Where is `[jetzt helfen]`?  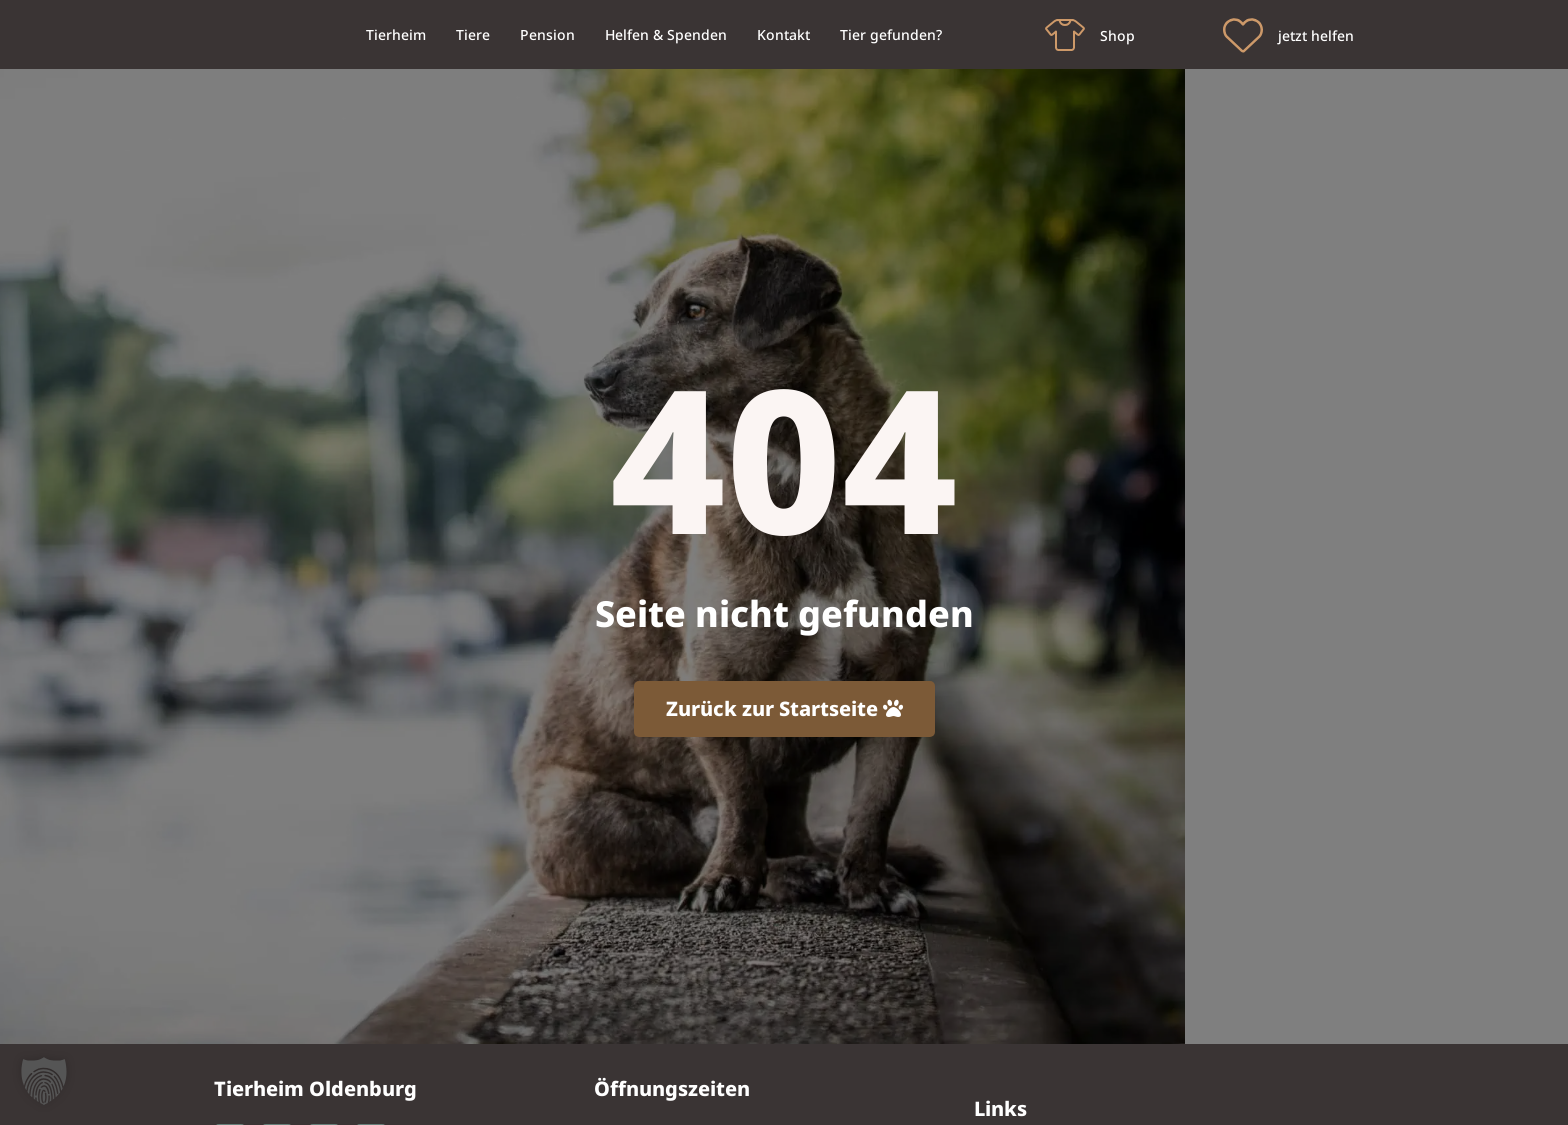 [jetzt helfen] is located at coordinates (1243, 35).